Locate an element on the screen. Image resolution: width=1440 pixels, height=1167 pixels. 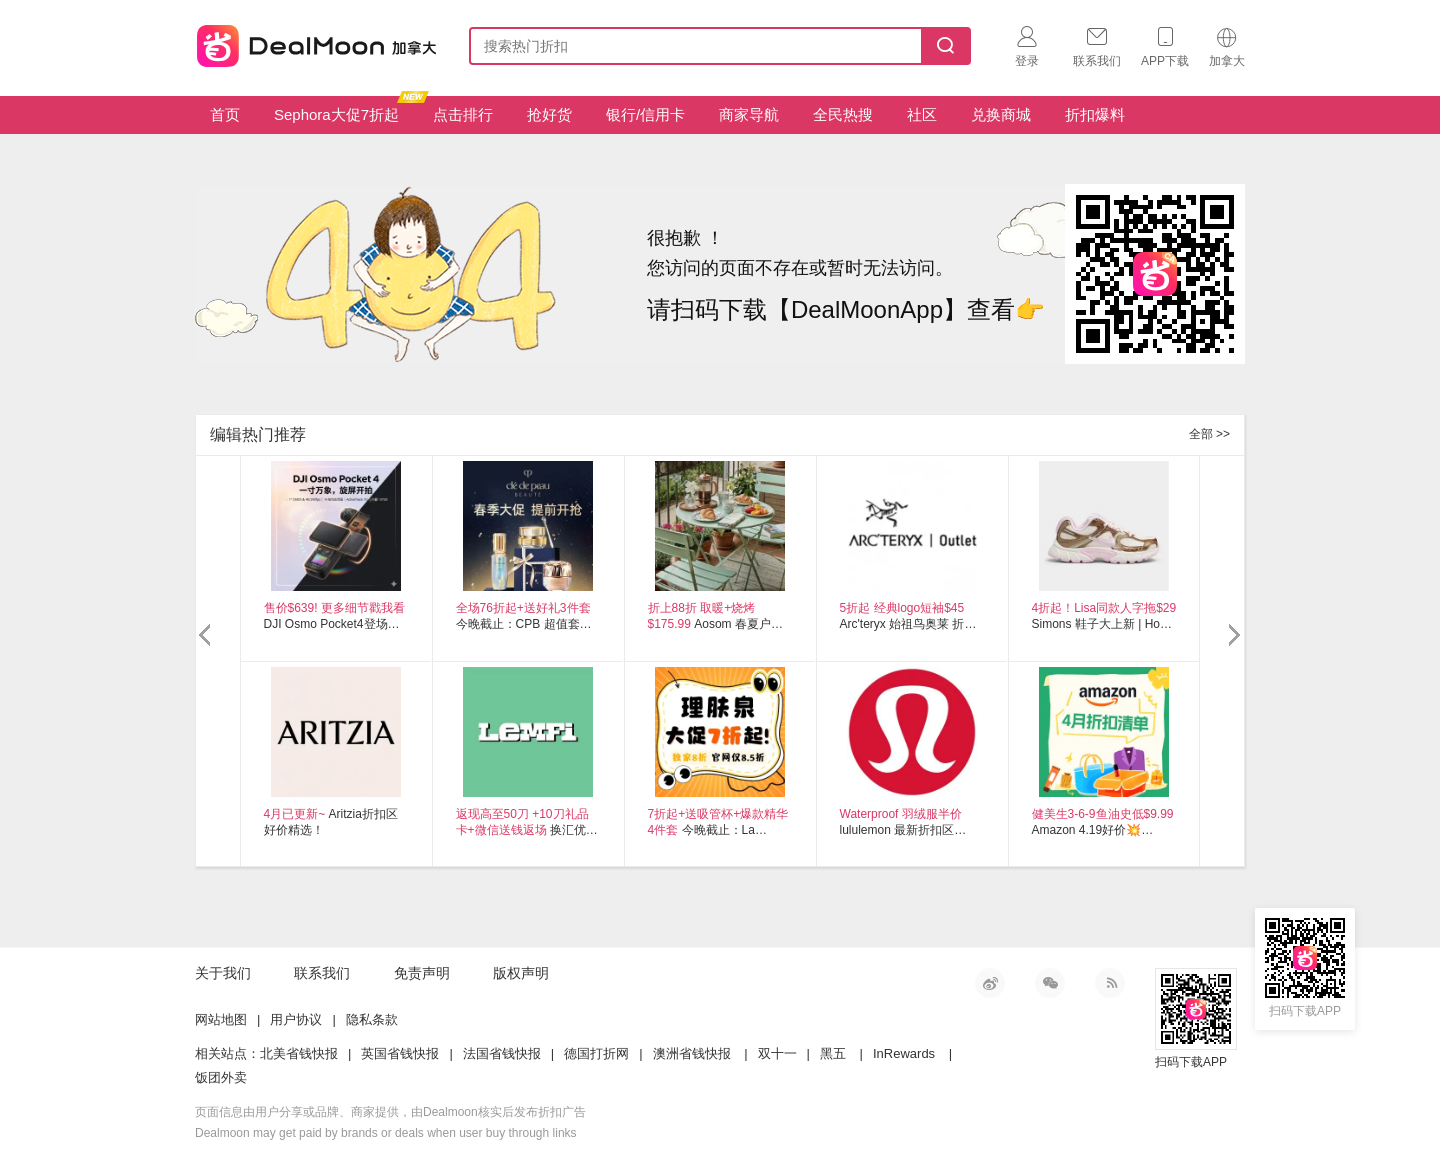
社区 is located at coordinates (922, 114).